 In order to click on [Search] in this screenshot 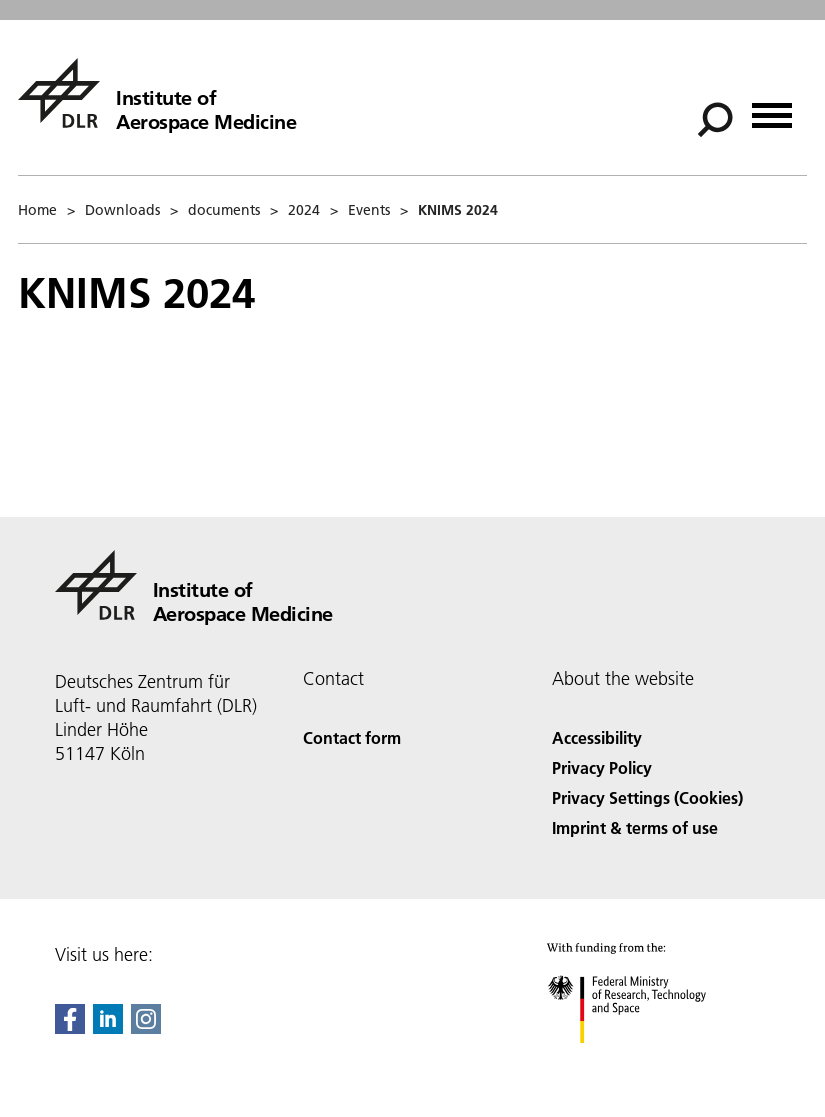, I will do `click(715, 120)`.